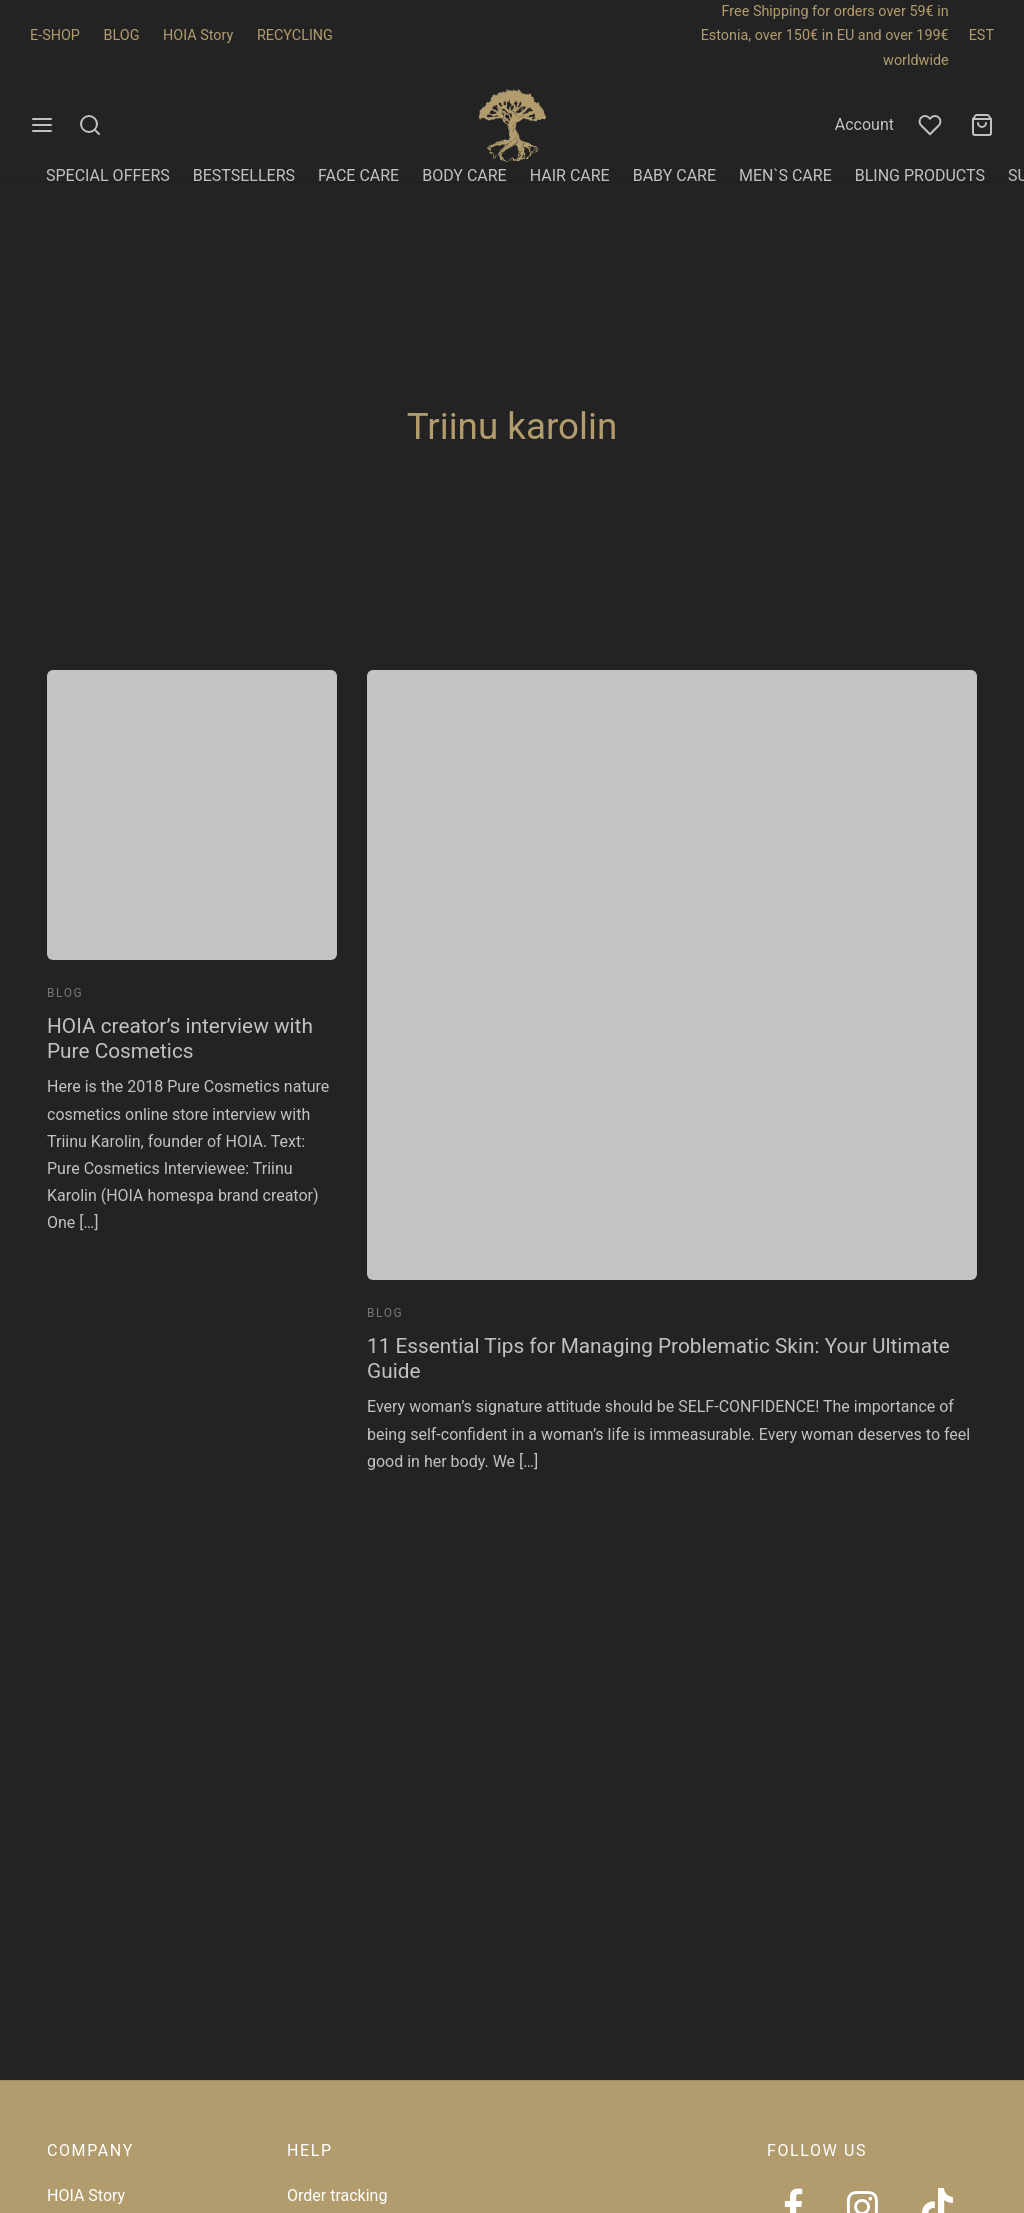  Describe the element at coordinates (864, 124) in the screenshot. I see `Account` at that location.